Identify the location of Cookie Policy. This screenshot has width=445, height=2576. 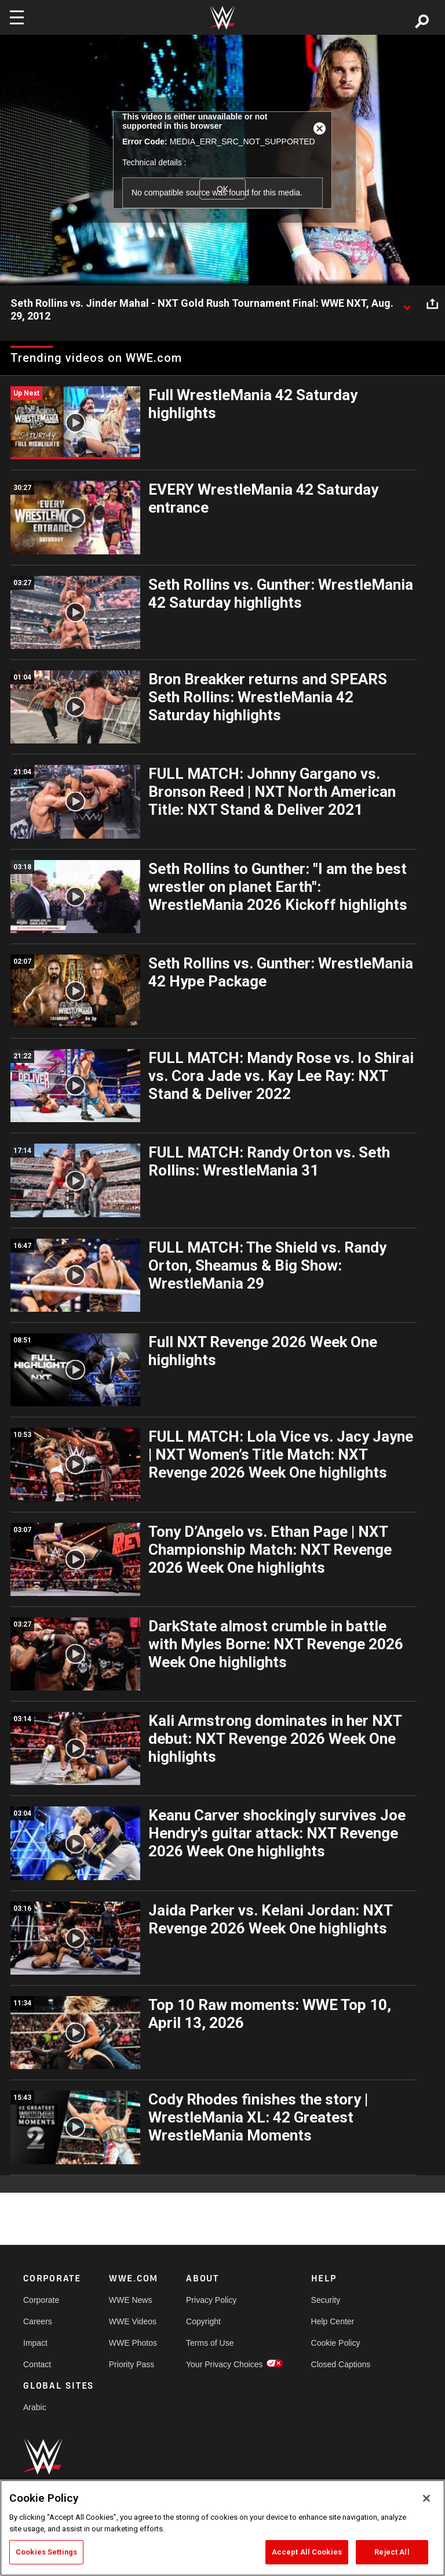
(335, 2343).